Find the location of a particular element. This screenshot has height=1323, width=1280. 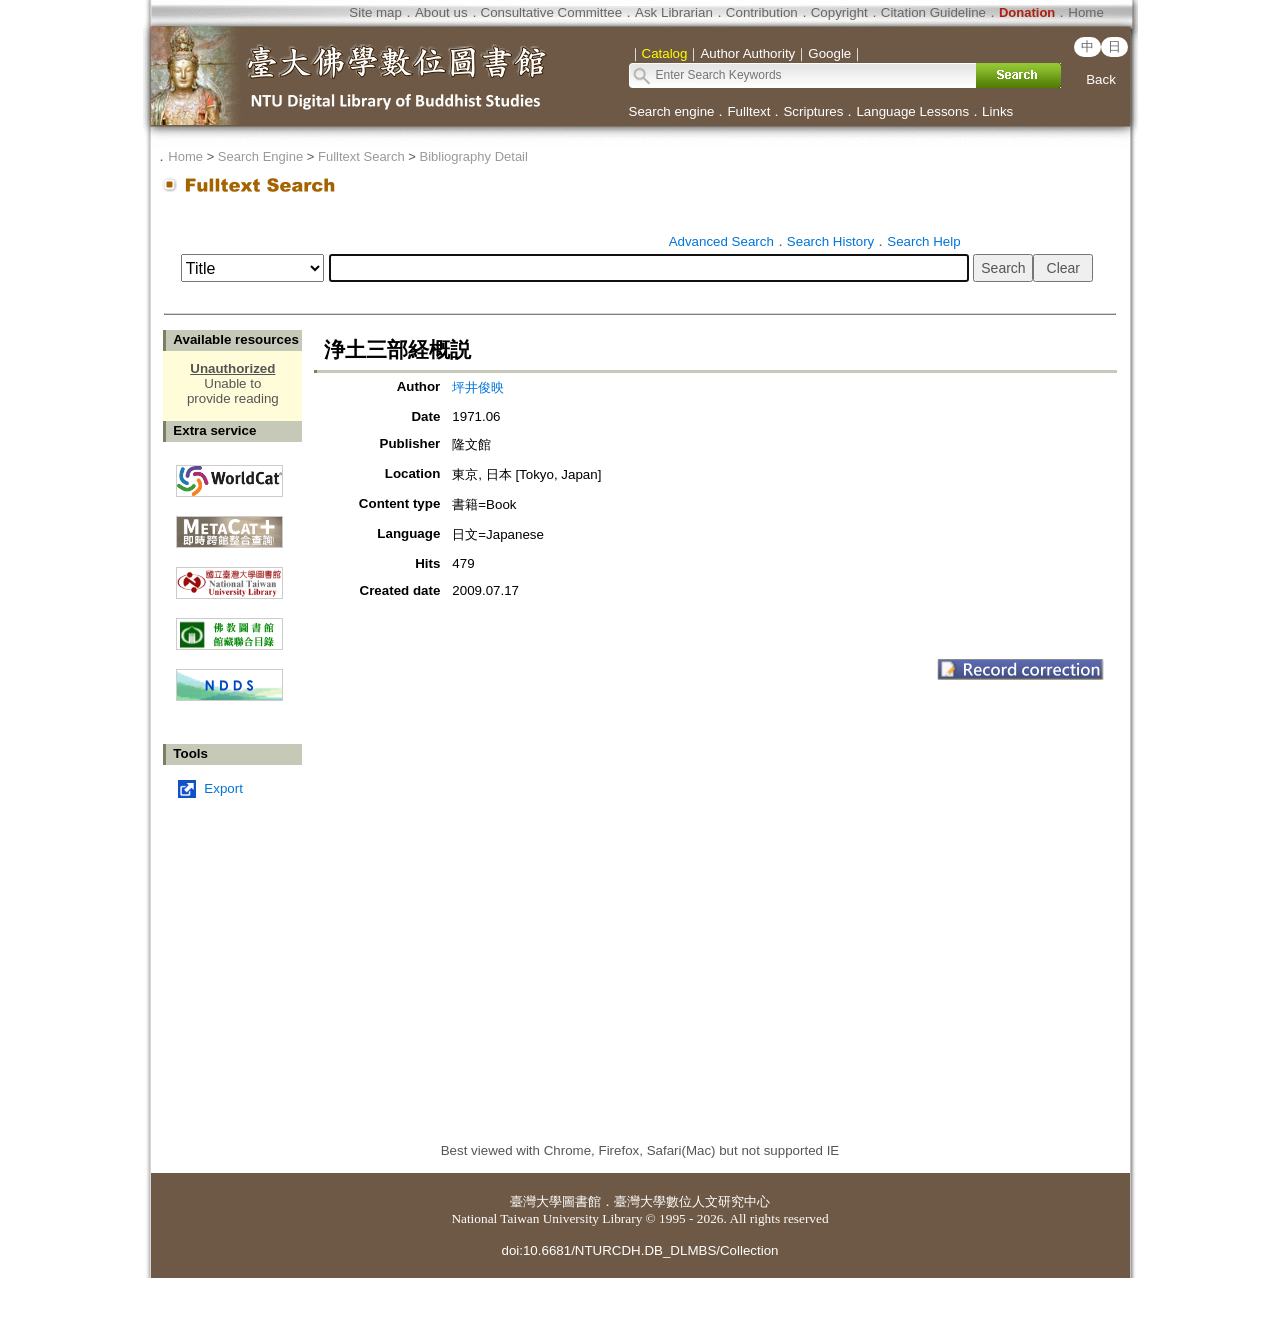

Site map is located at coordinates (375, 12).